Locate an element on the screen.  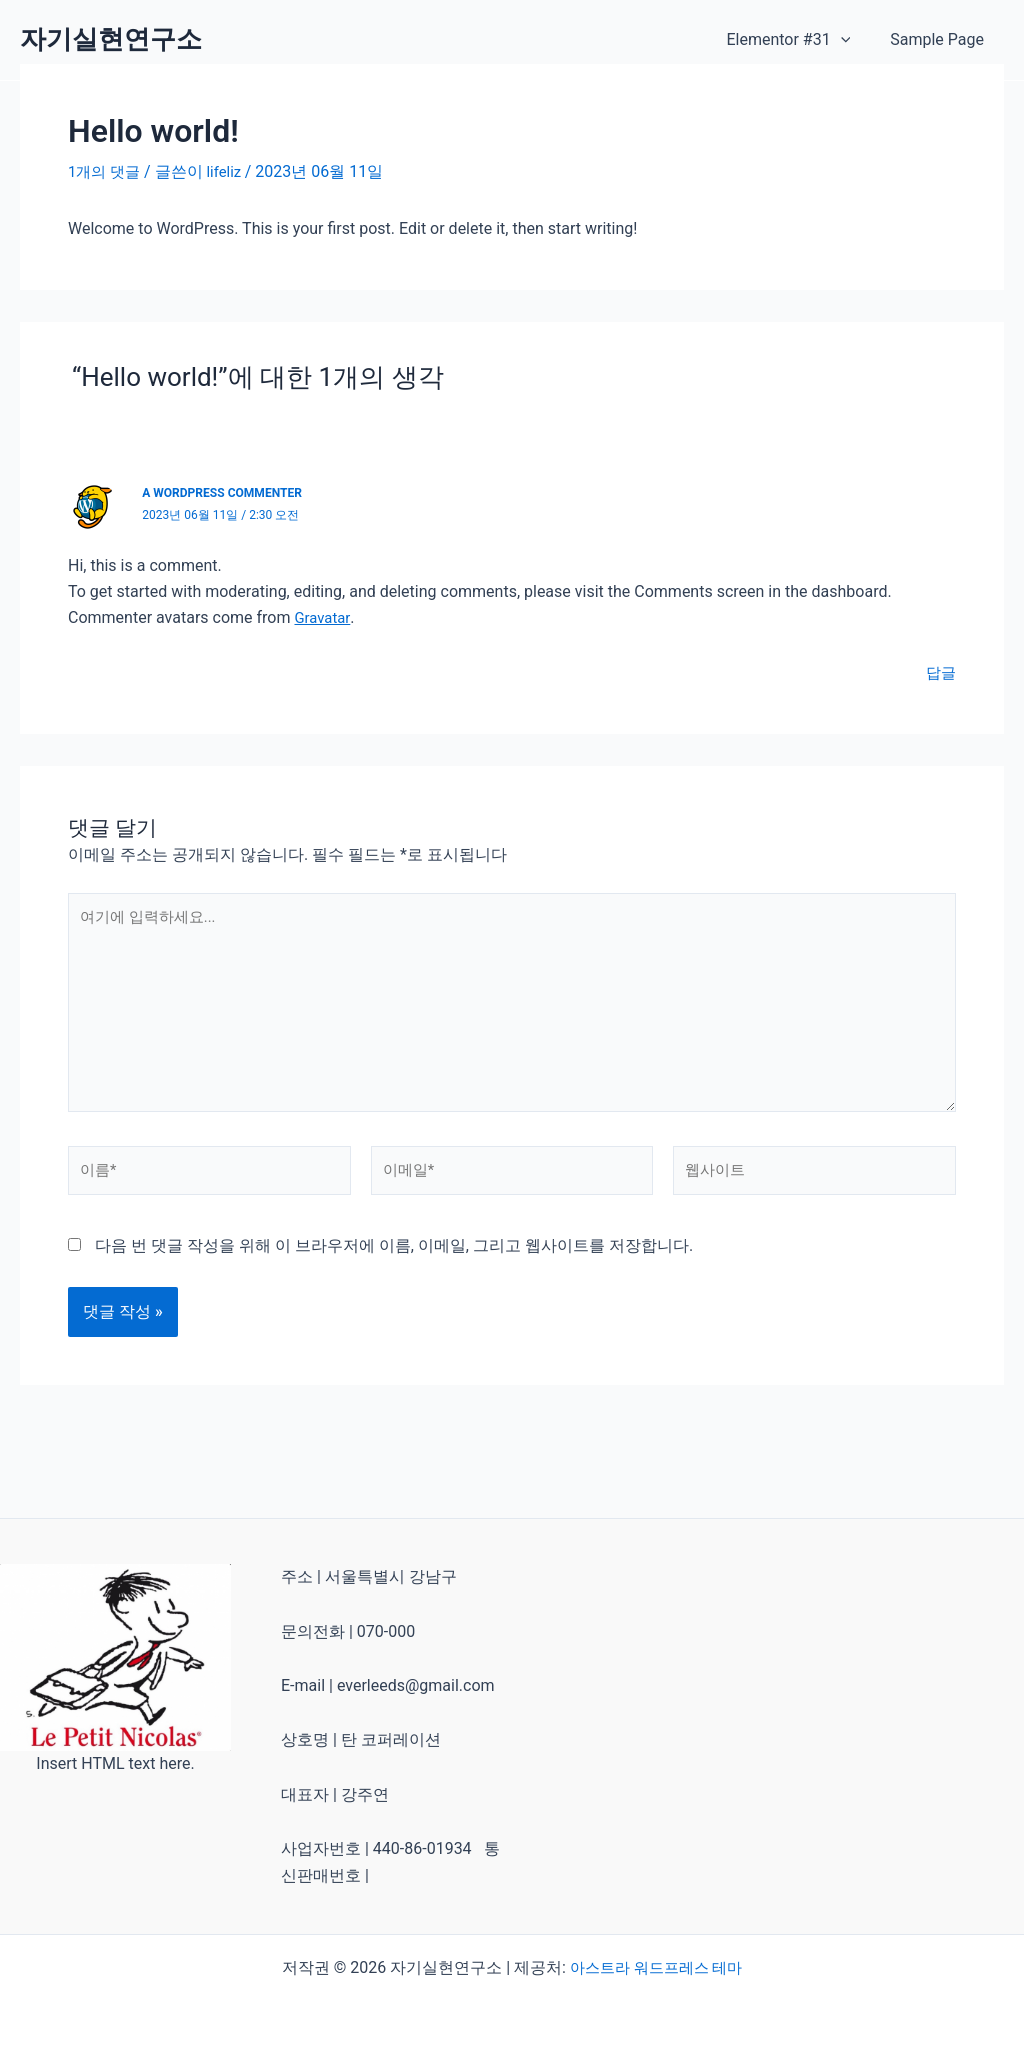
Gravatar is located at coordinates (323, 617).